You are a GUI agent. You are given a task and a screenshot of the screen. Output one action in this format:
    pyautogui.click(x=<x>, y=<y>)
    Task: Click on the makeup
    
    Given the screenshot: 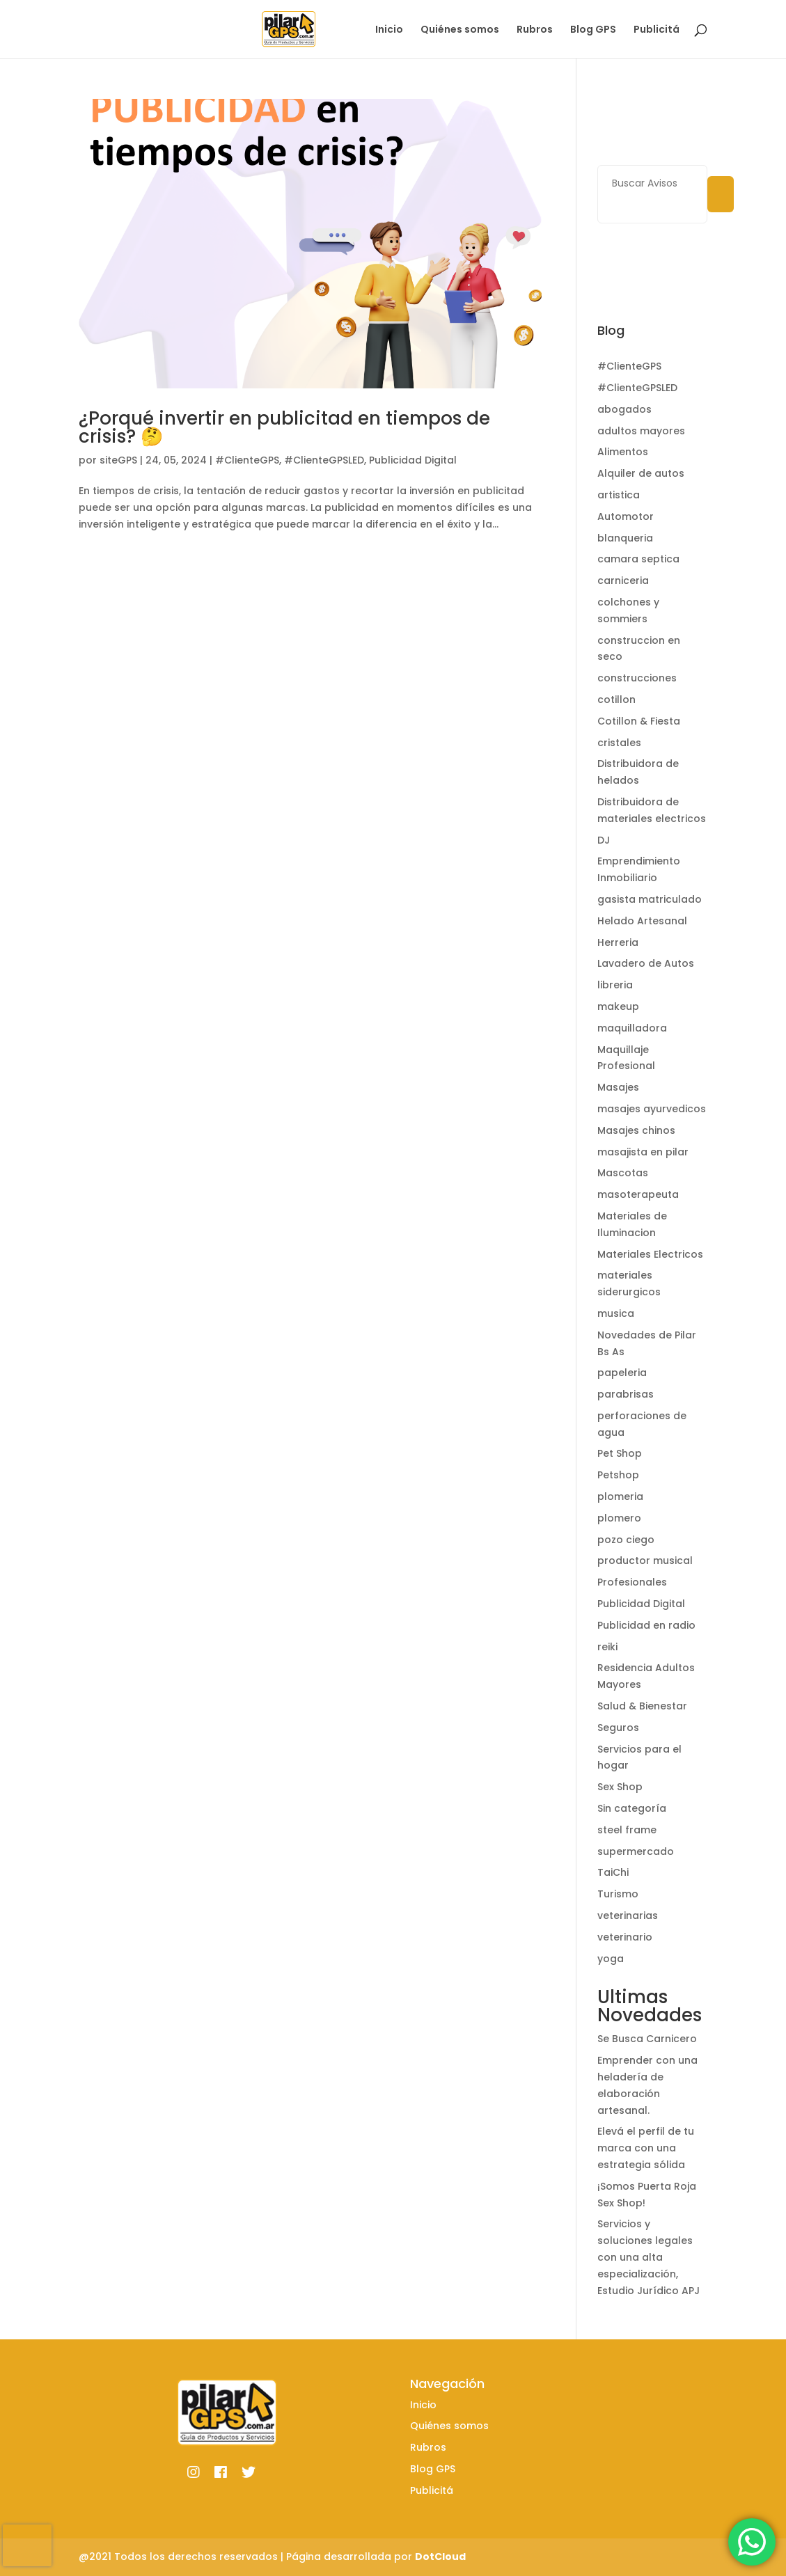 What is the action you would take?
    pyautogui.click(x=618, y=1006)
    